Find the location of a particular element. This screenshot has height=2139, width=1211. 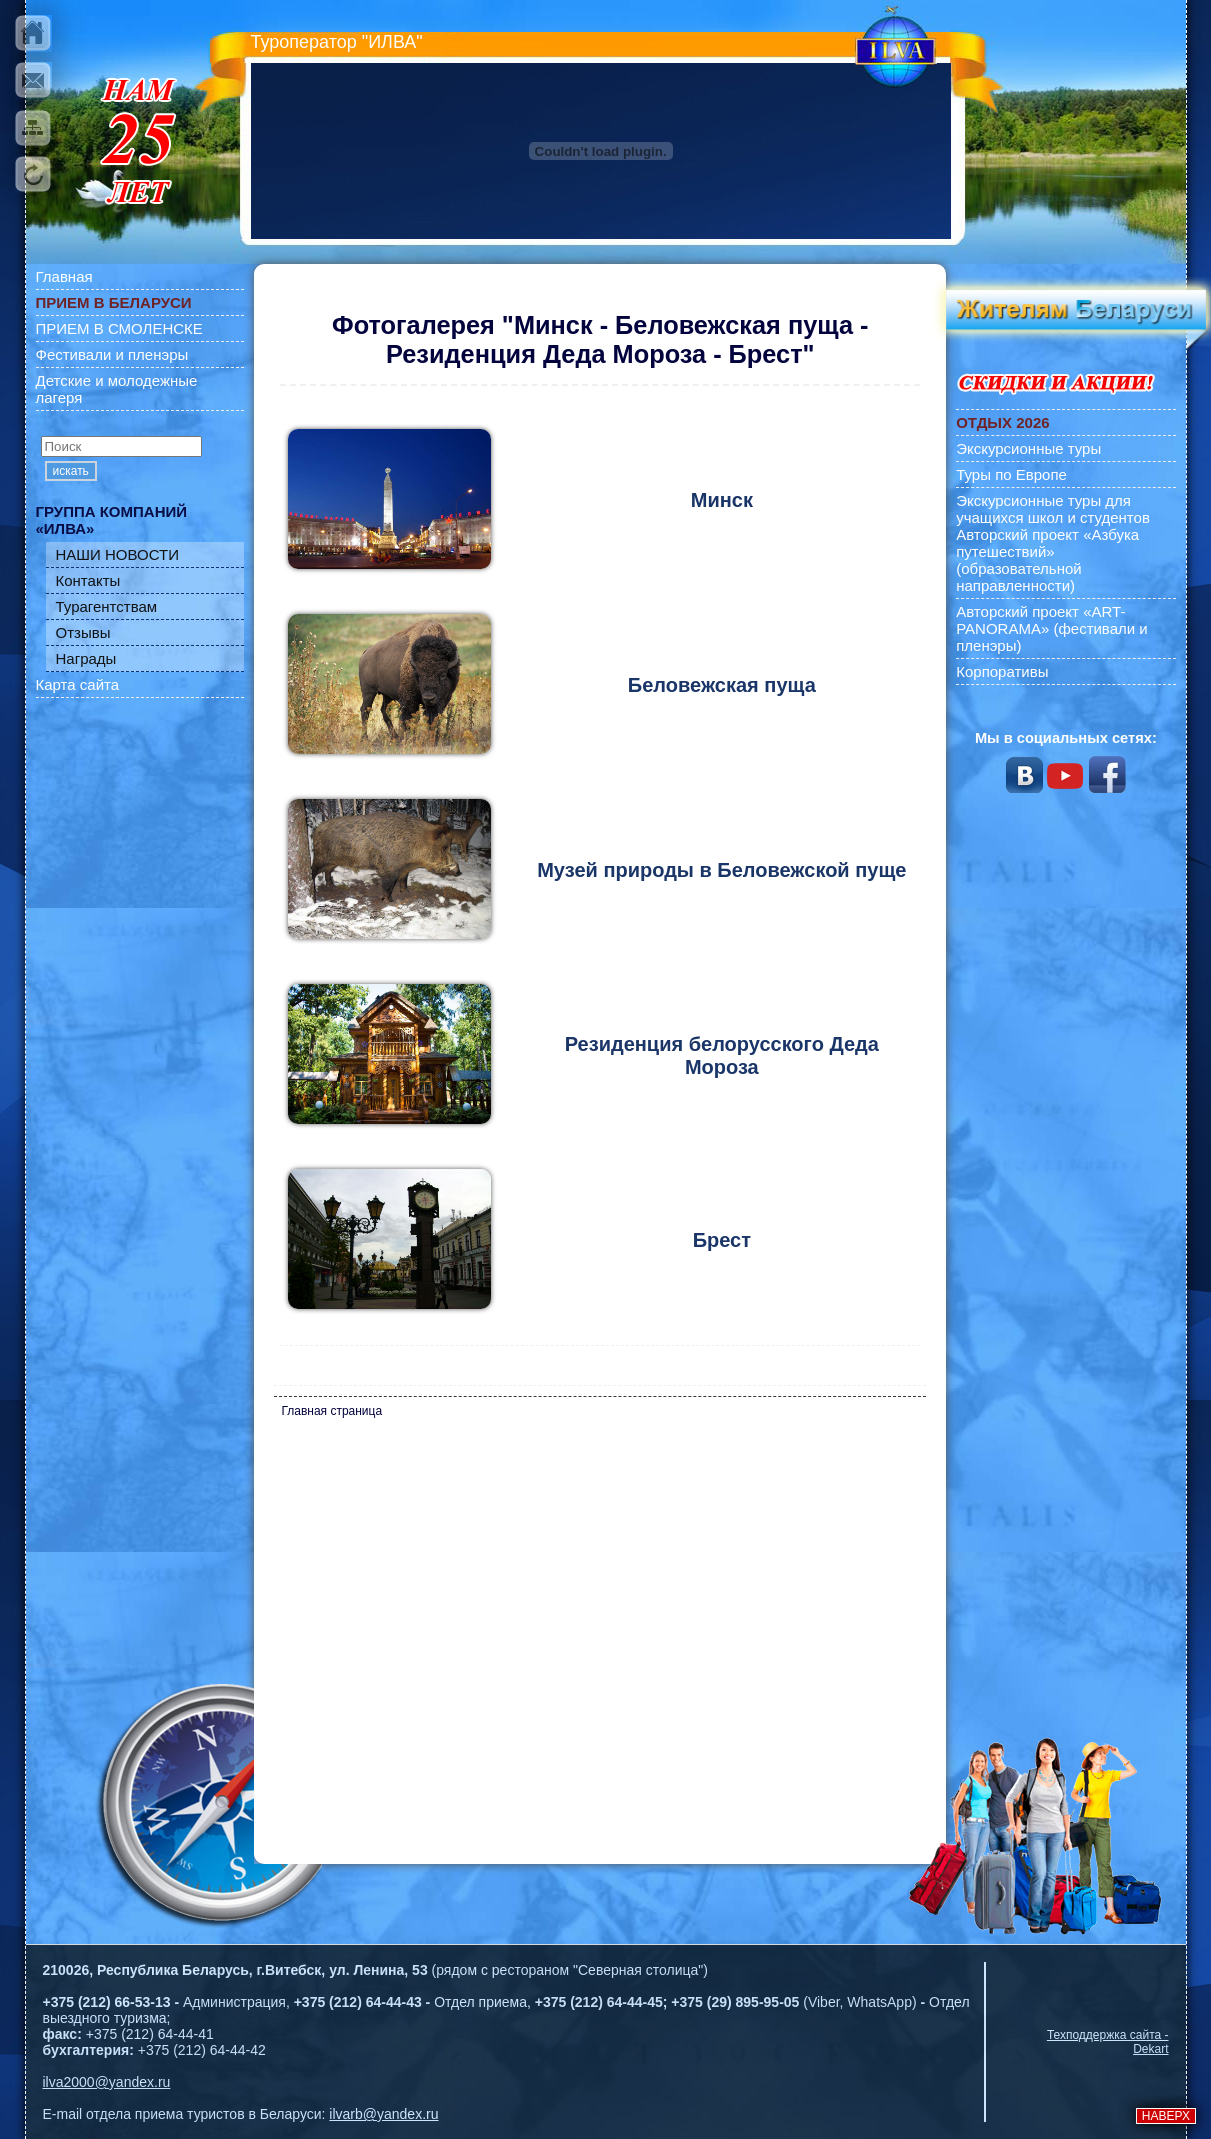

ГРУППА КОМПАНИЙ «ИЛВА» is located at coordinates (112, 520).